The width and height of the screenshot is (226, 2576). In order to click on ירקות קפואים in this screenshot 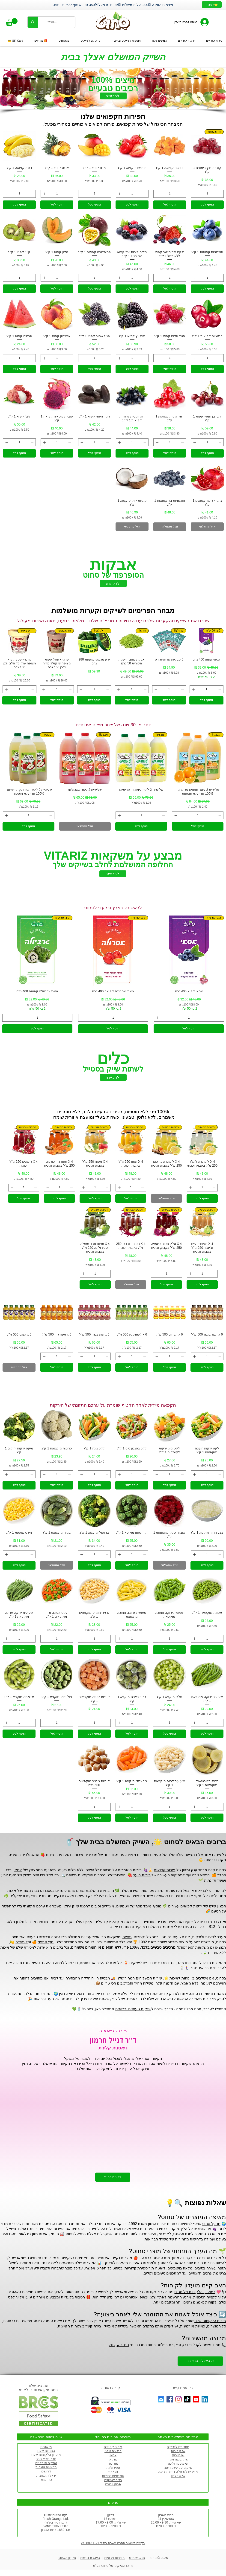, I will do `click(191, 1906)`.